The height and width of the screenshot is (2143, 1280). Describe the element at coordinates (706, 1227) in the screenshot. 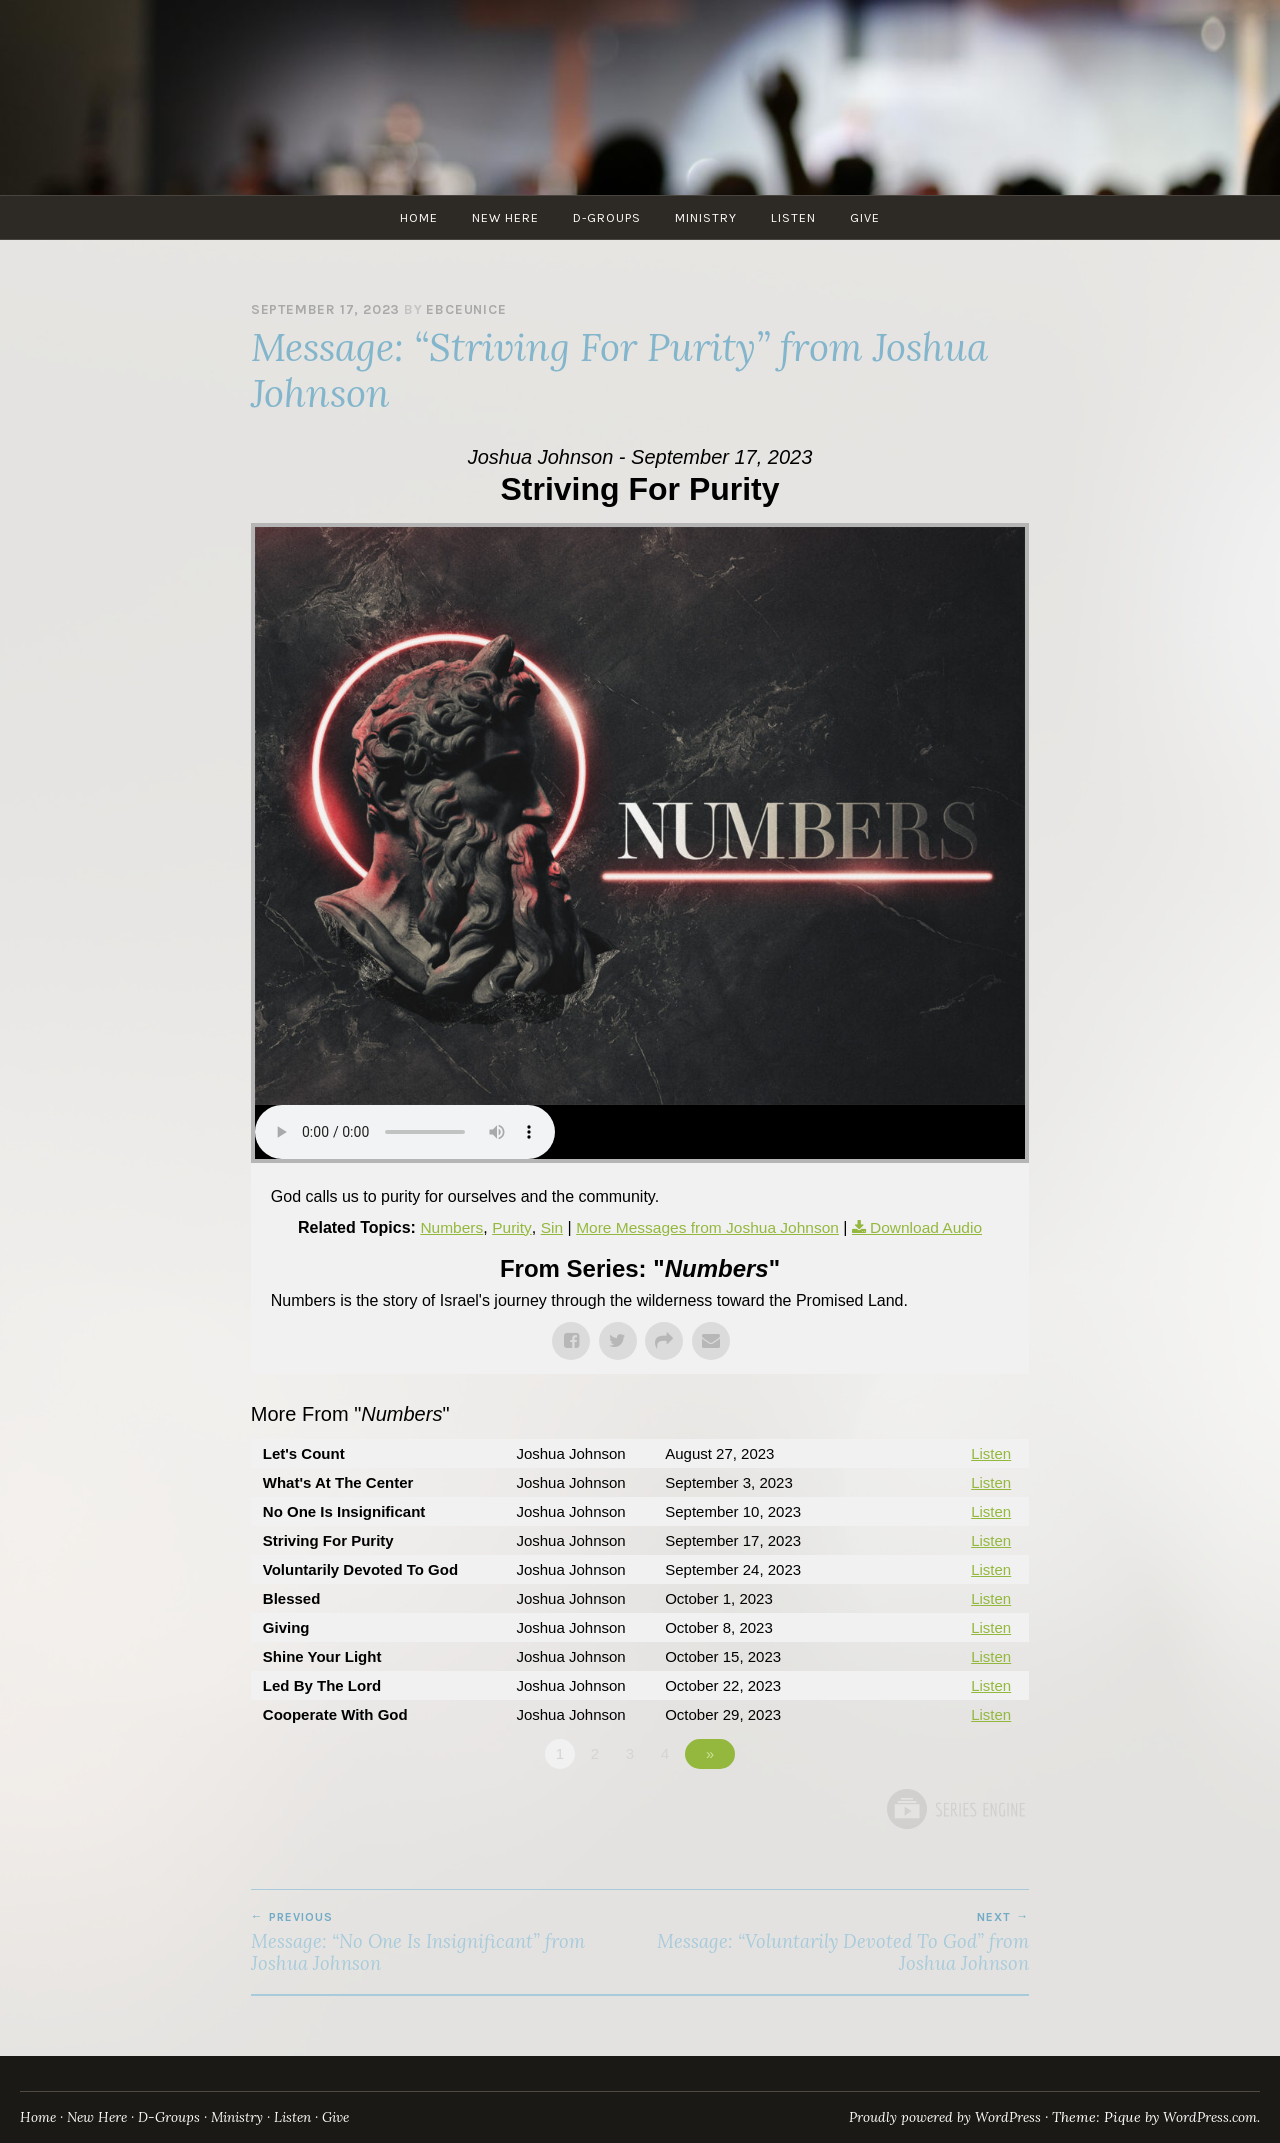

I see `More Messages from Joshua Johnson` at that location.